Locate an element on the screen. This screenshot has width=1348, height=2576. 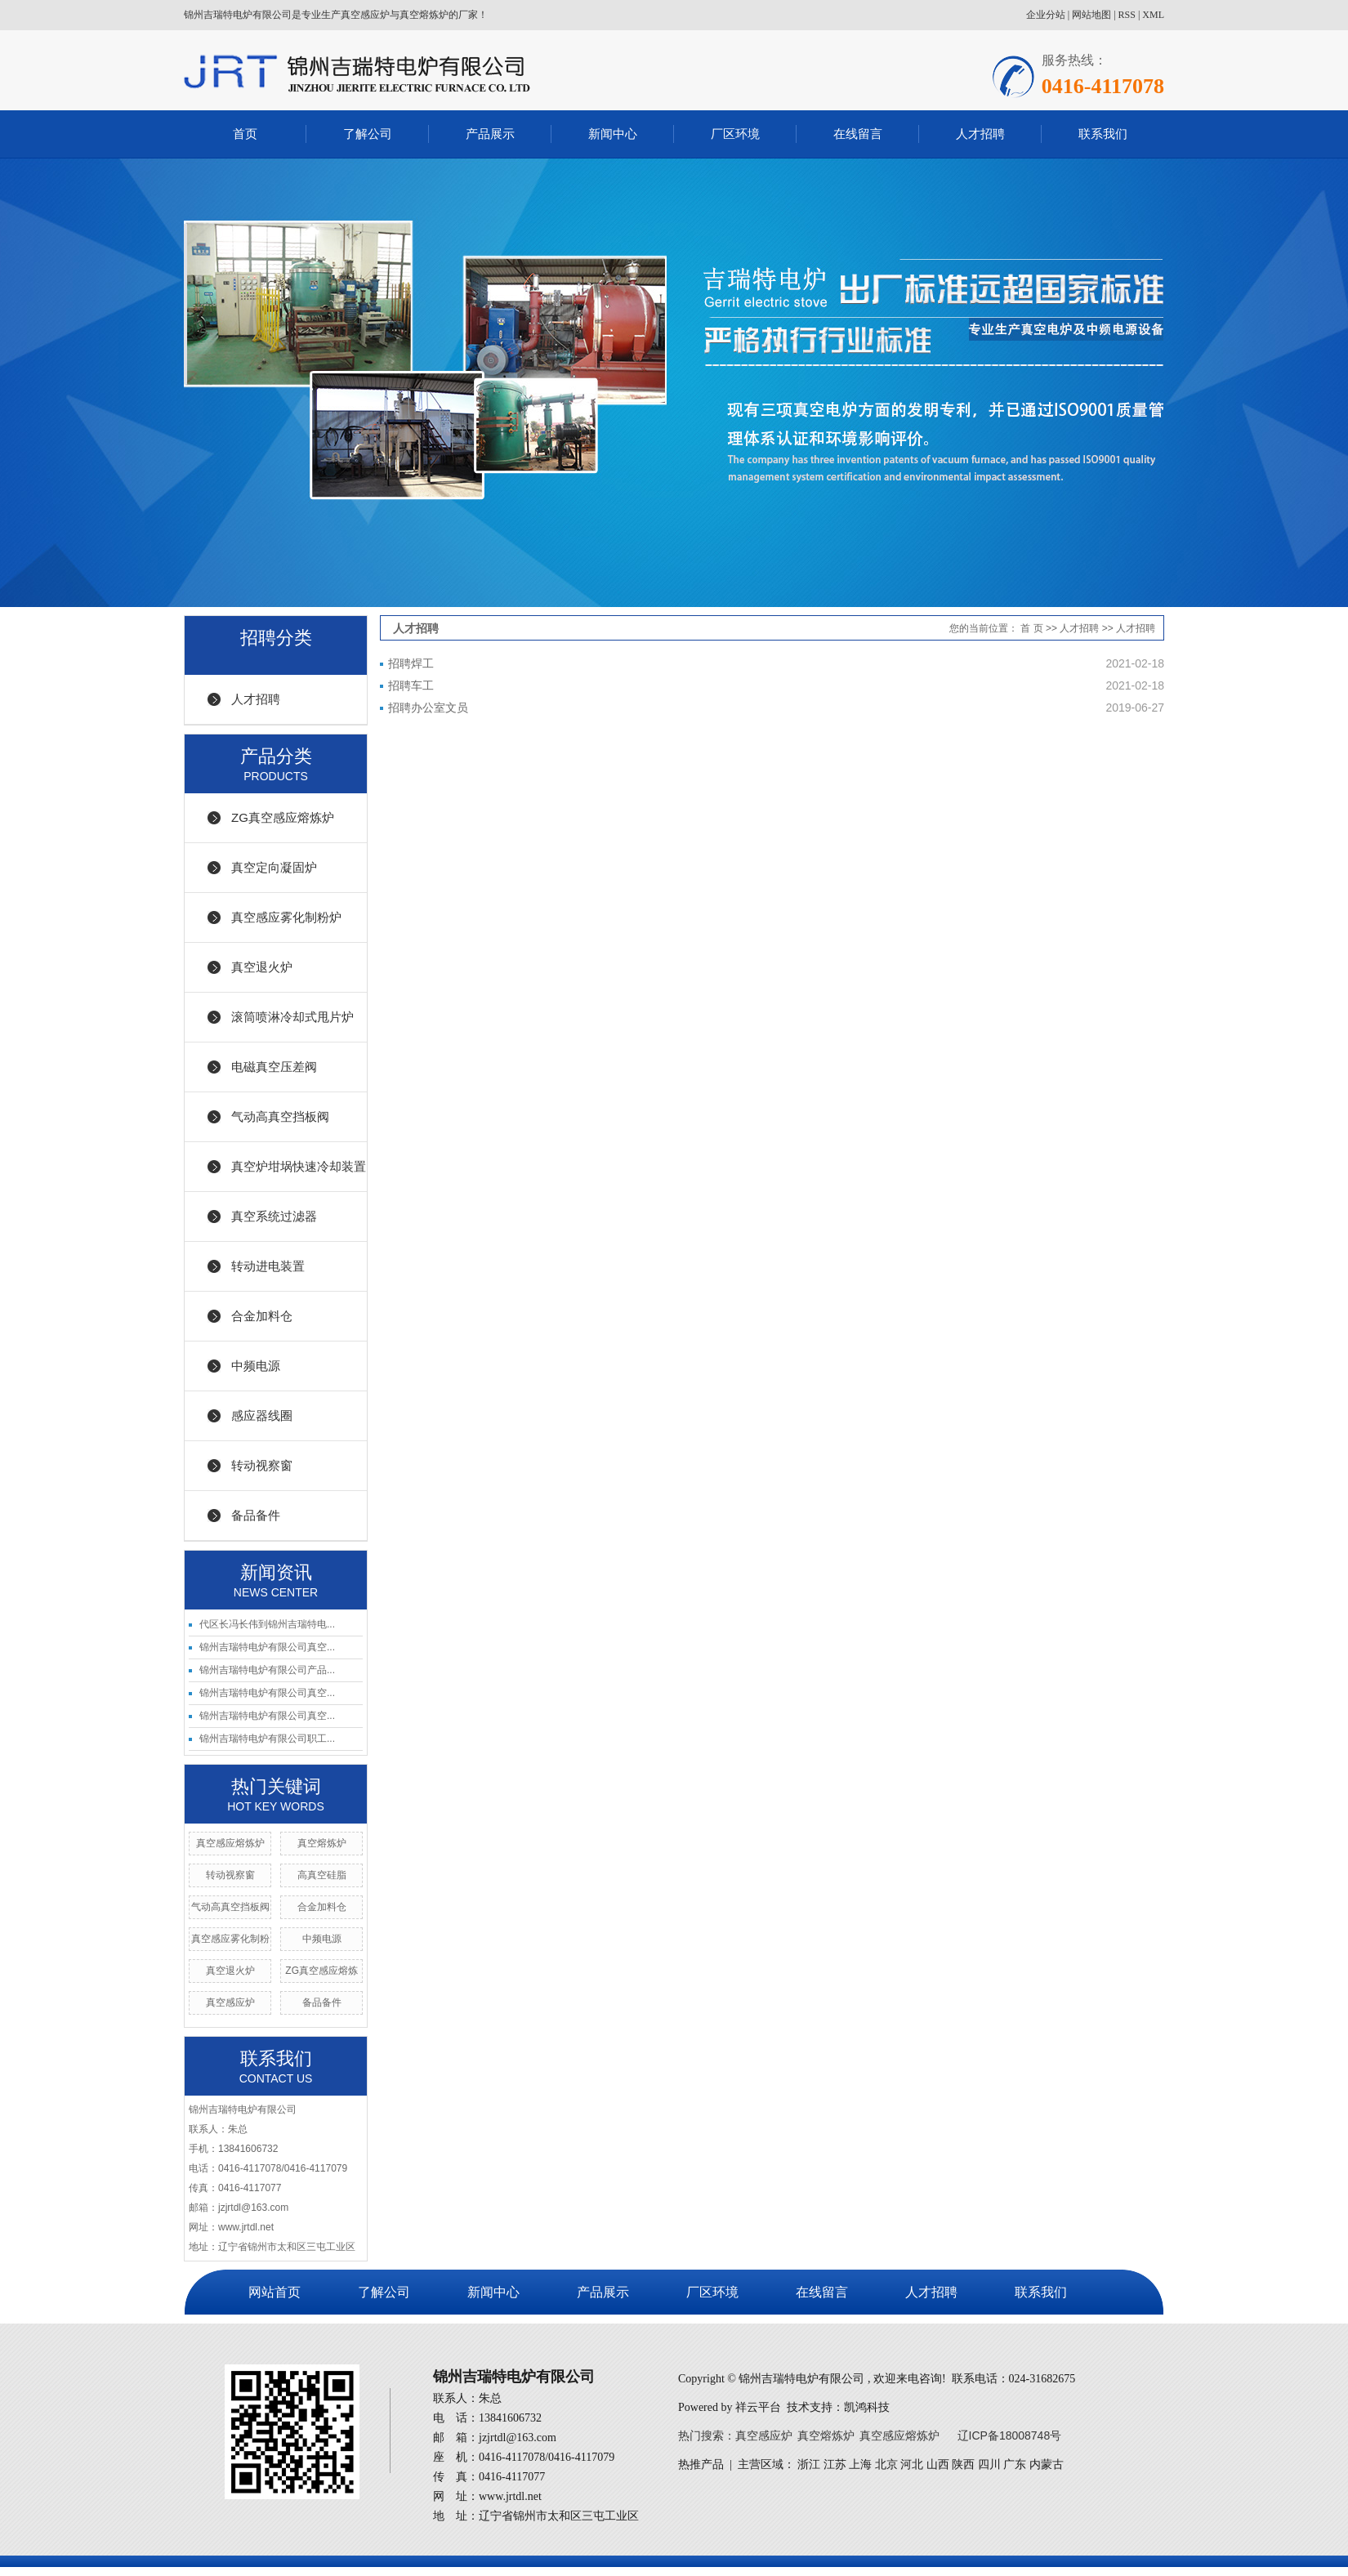
联系我们 is located at coordinates (1102, 134).